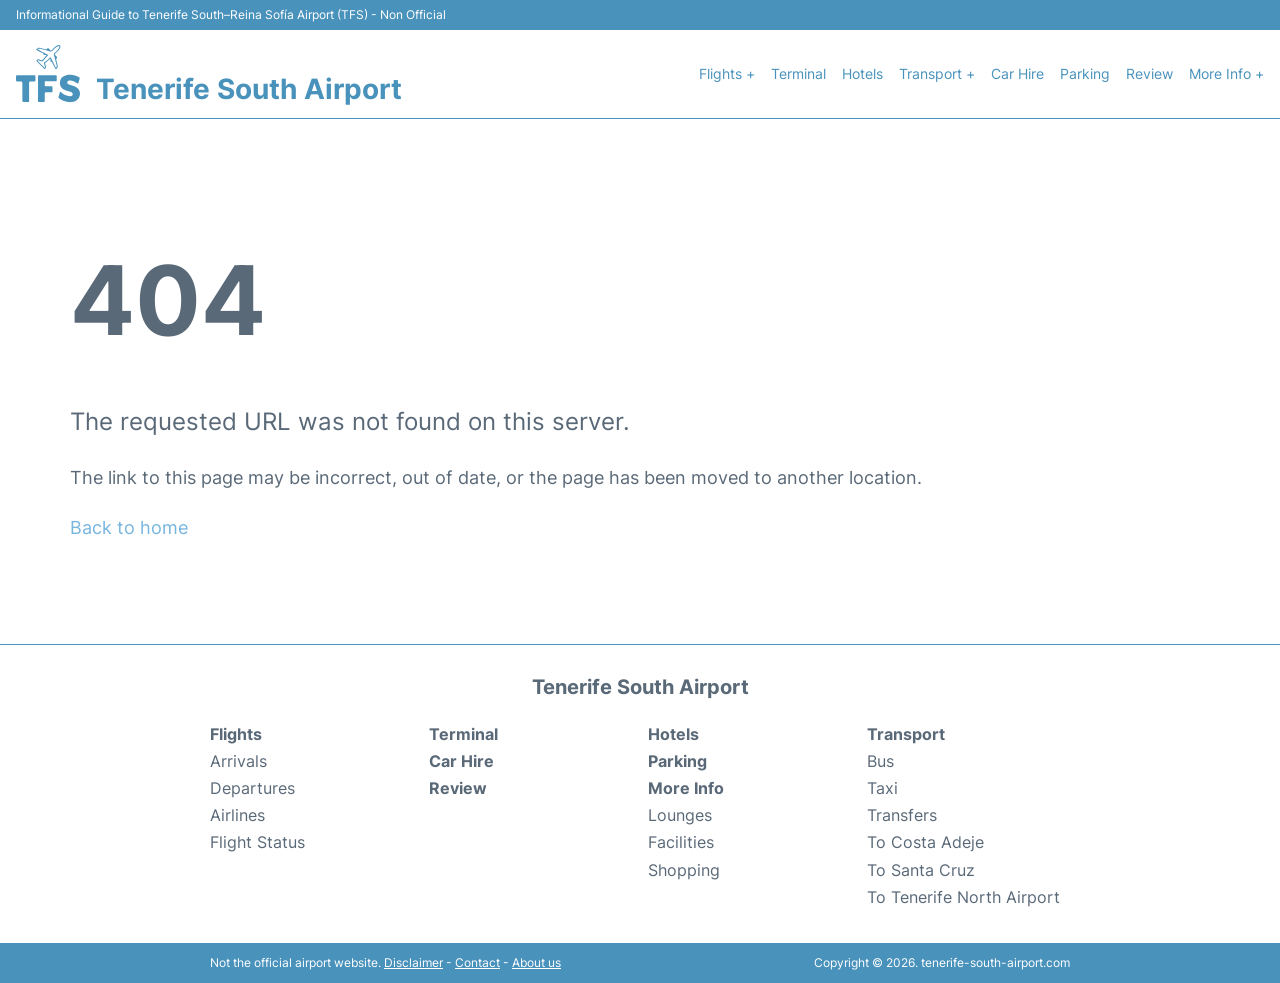 The width and height of the screenshot is (1280, 983). Describe the element at coordinates (413, 962) in the screenshot. I see `Disclaimer` at that location.